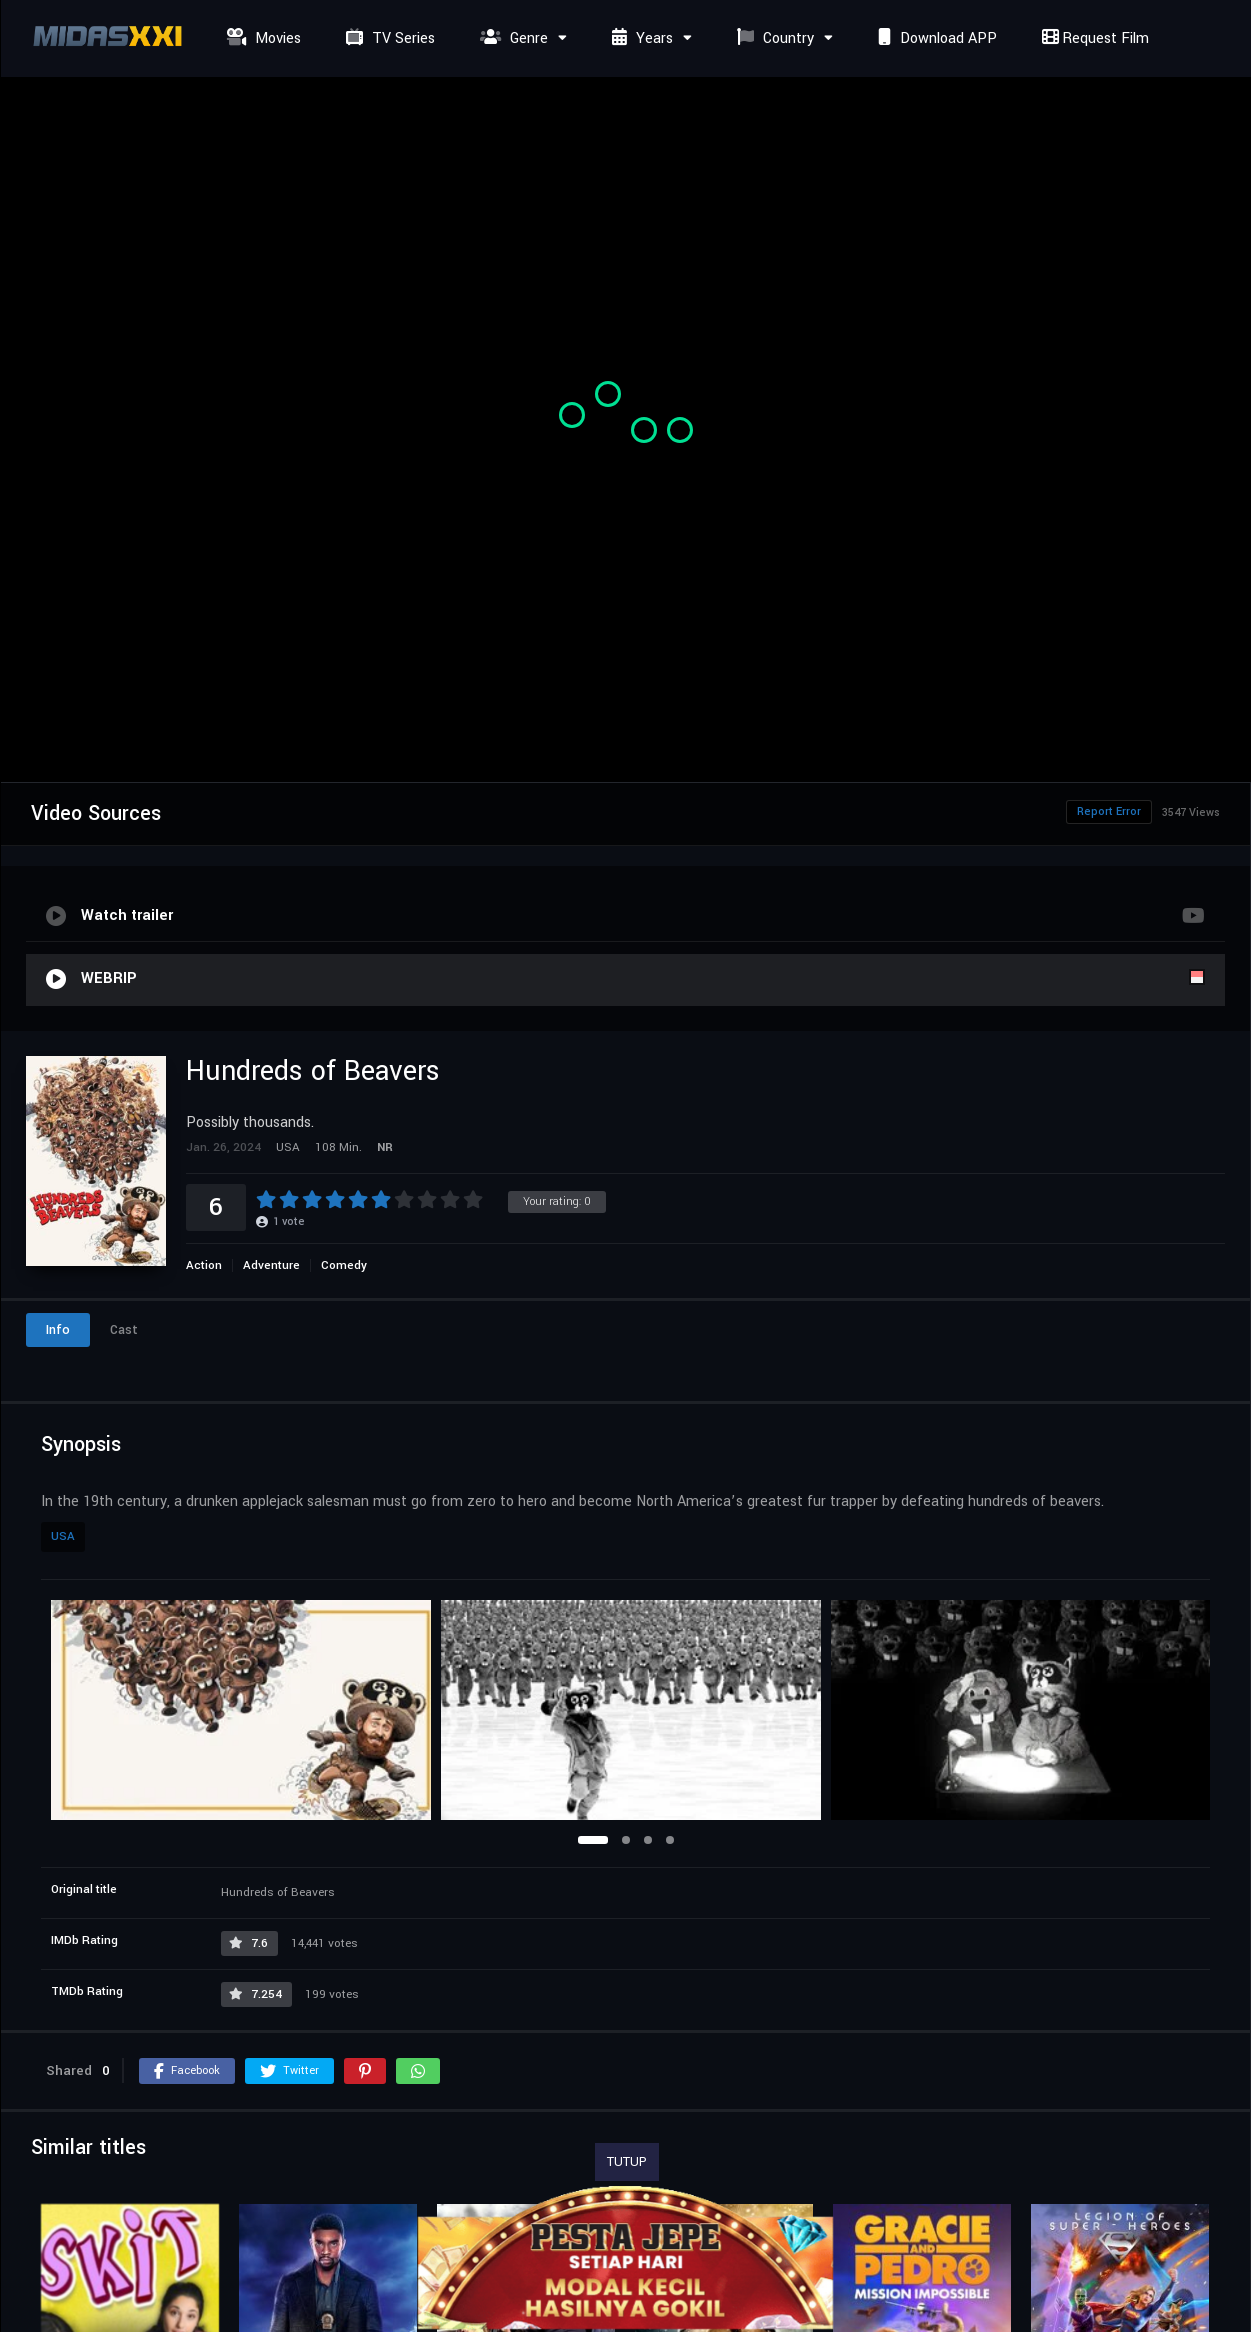 The image size is (1251, 2332). I want to click on Request Film, so click(1093, 38).